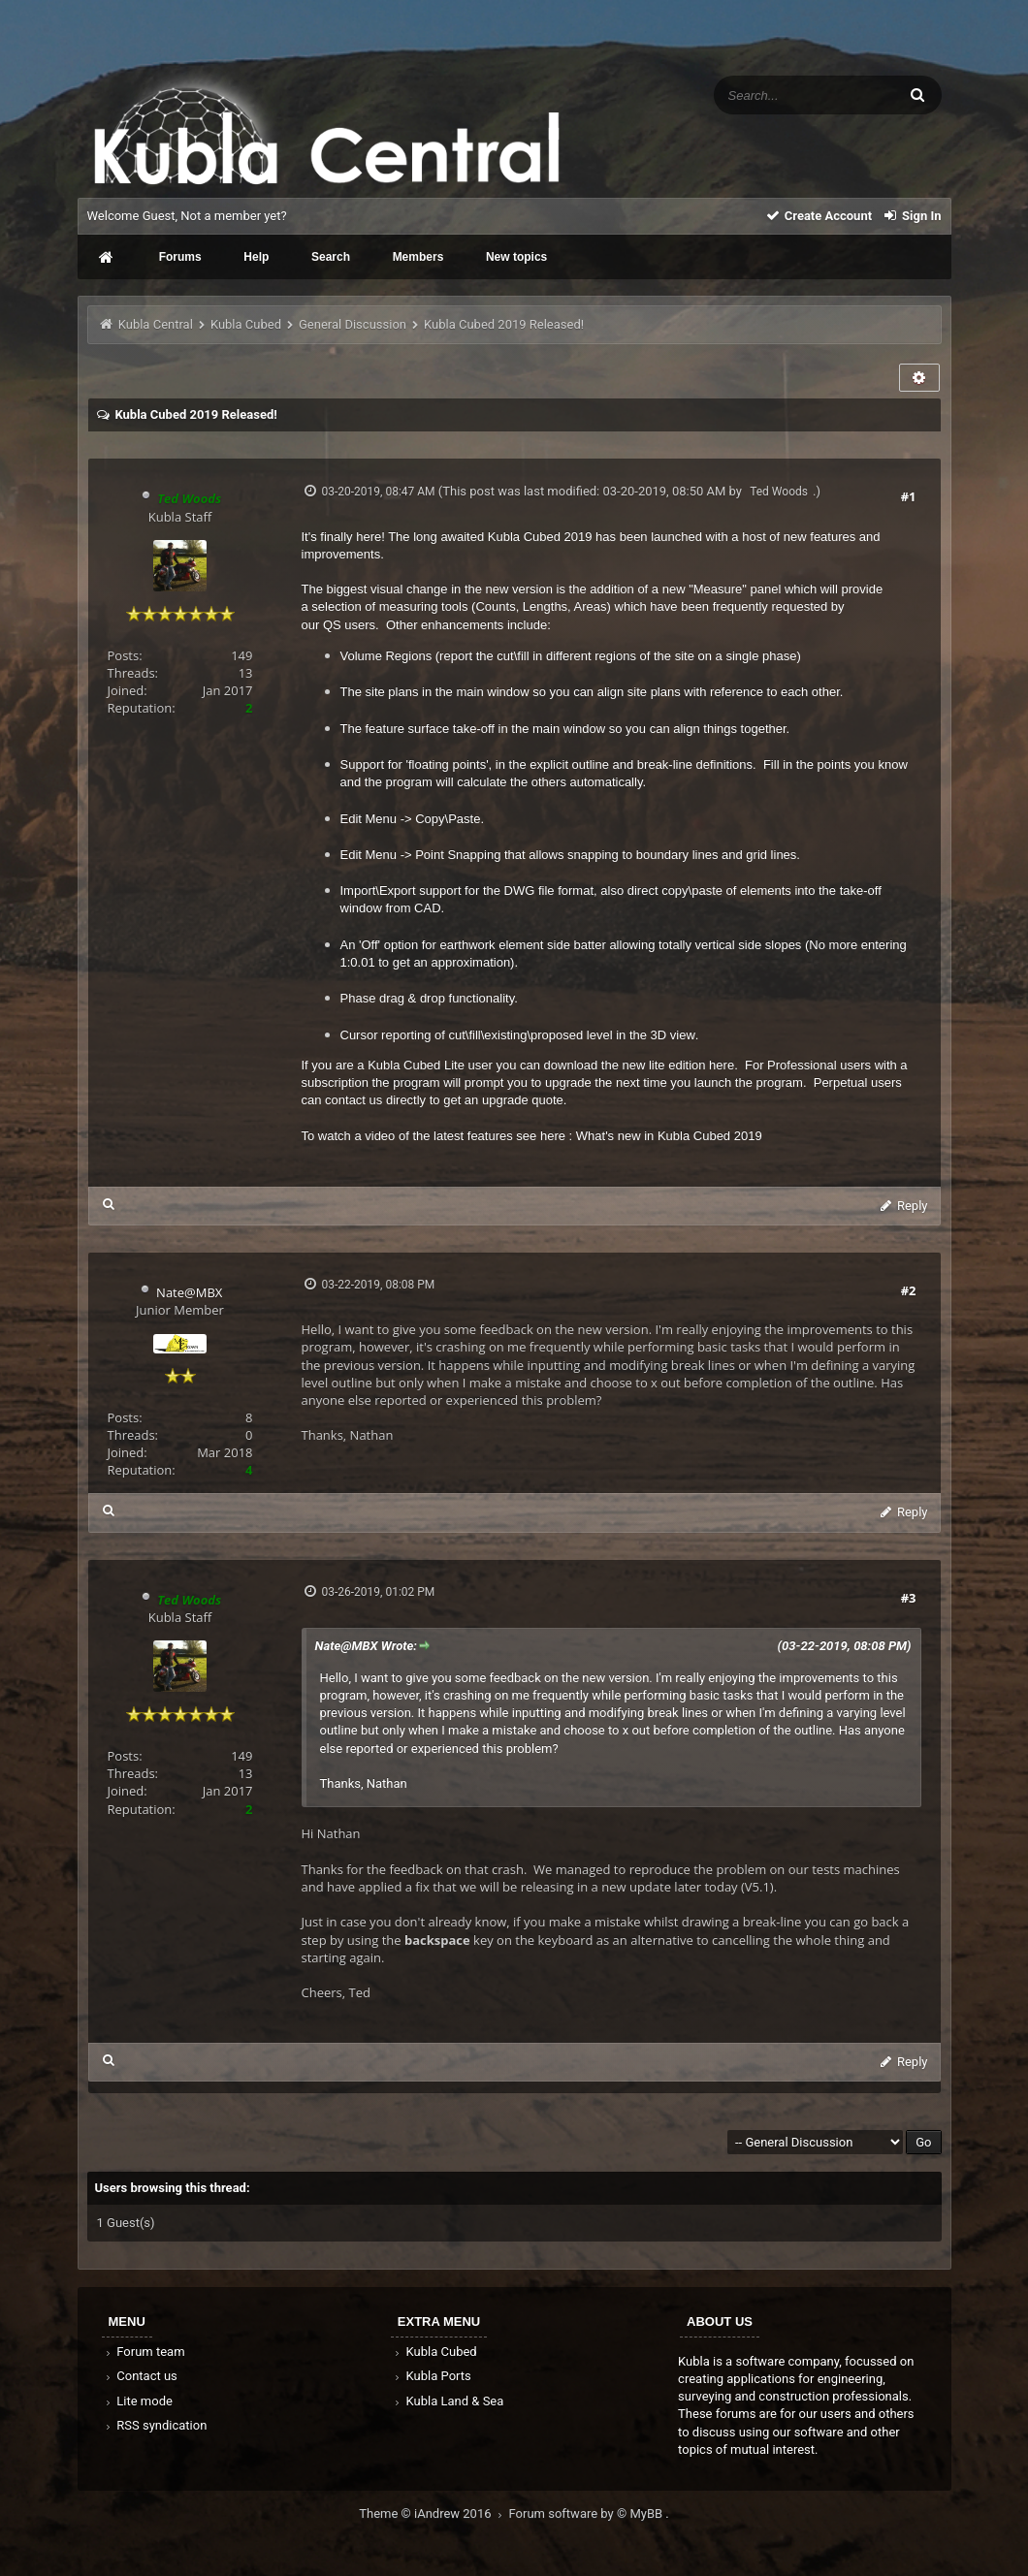 Image resolution: width=1028 pixels, height=2576 pixels. Describe the element at coordinates (155, 324) in the screenshot. I see `Kubla Central` at that location.